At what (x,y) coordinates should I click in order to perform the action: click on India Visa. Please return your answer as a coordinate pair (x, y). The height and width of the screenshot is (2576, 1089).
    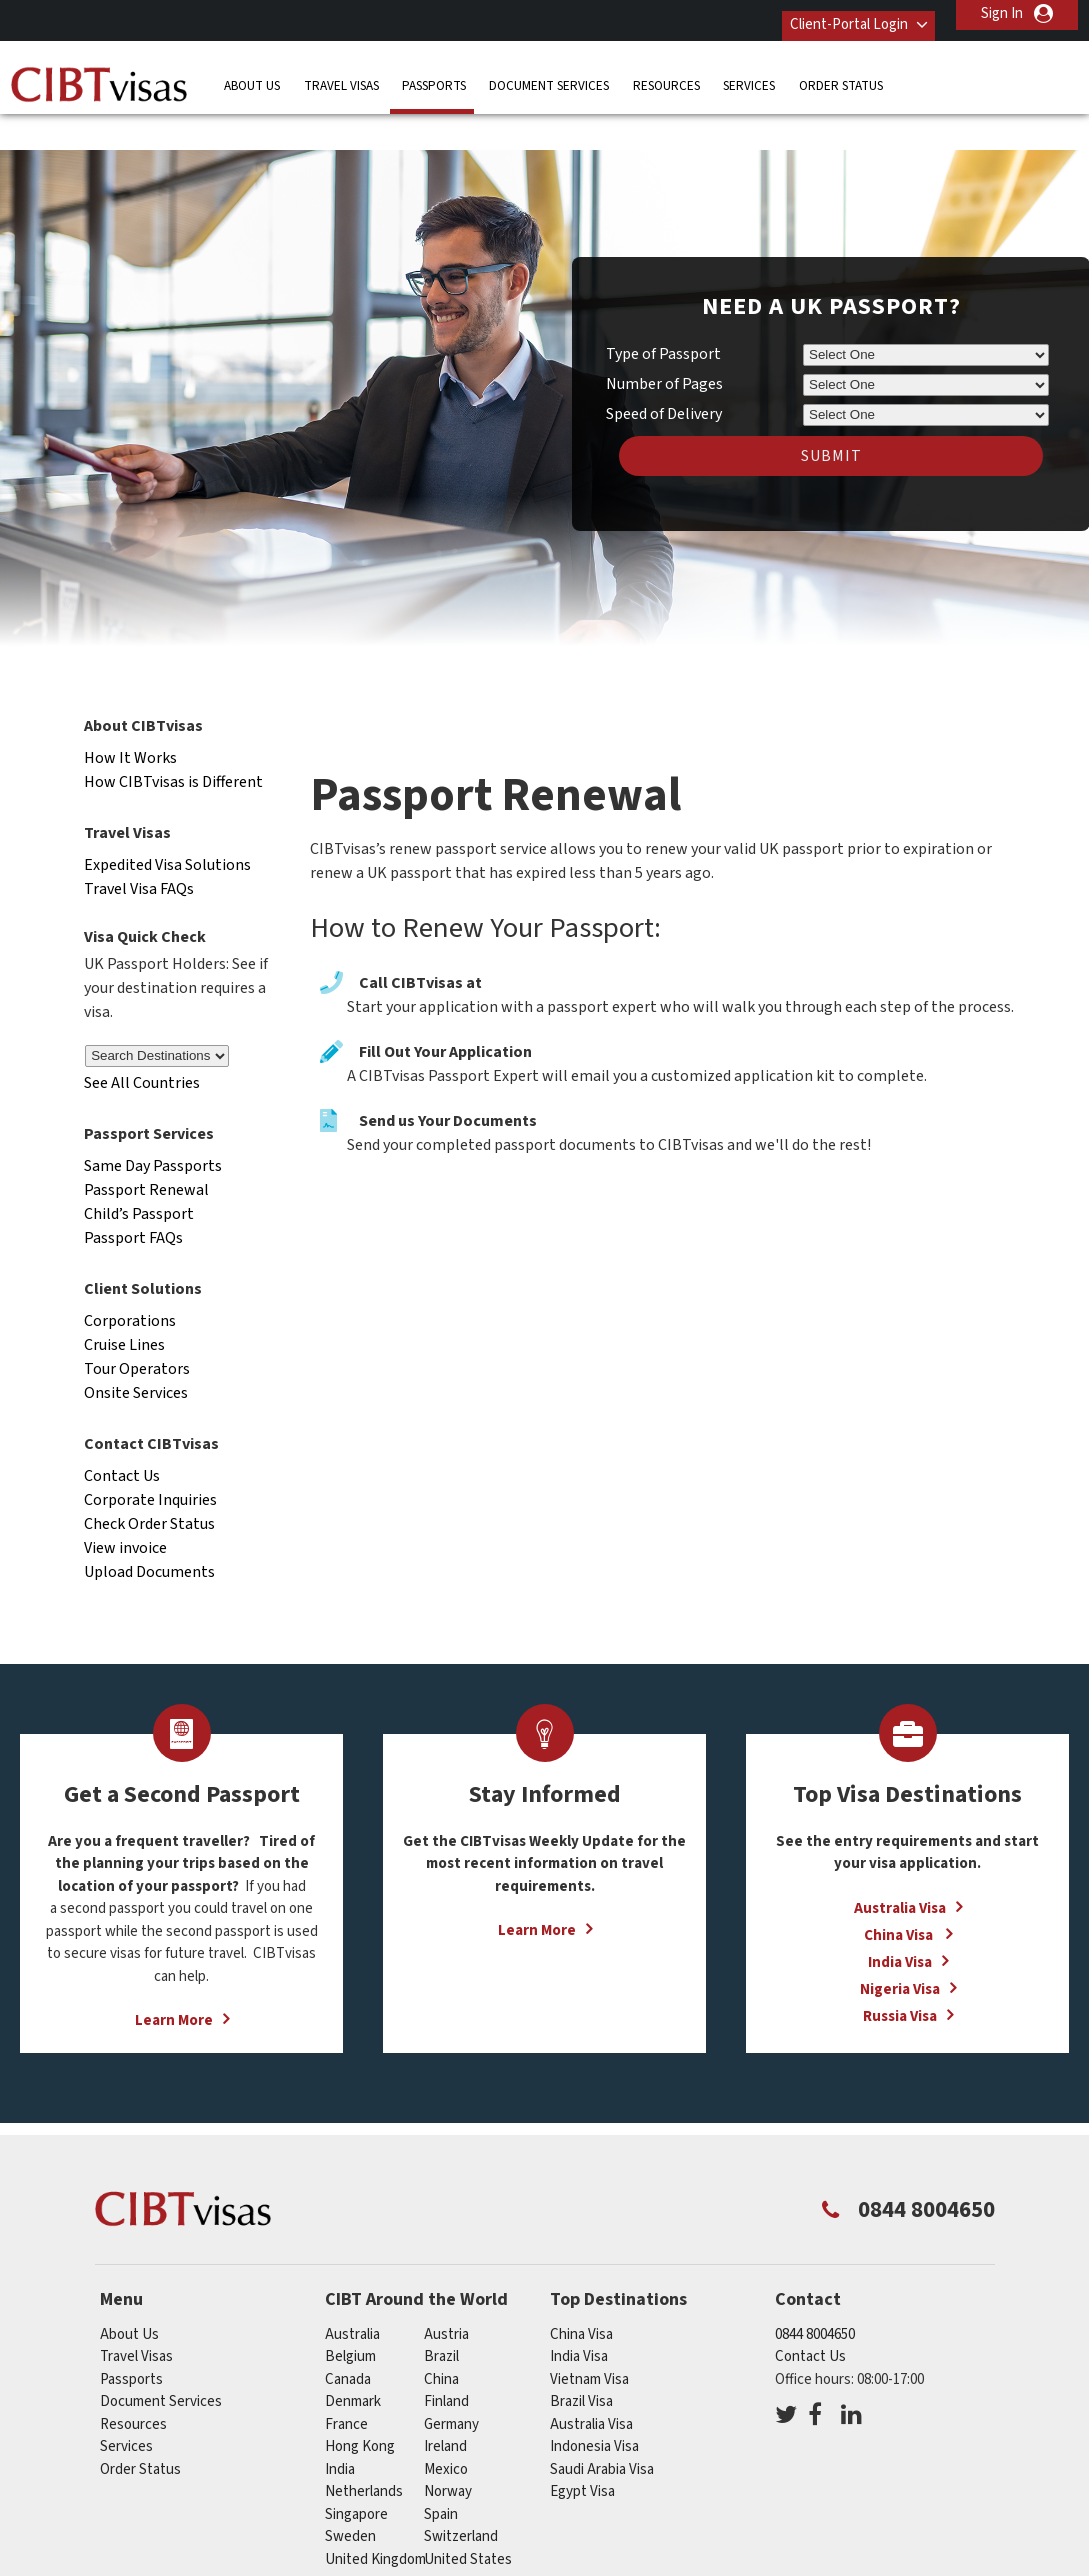
    Looking at the image, I should click on (900, 1921).